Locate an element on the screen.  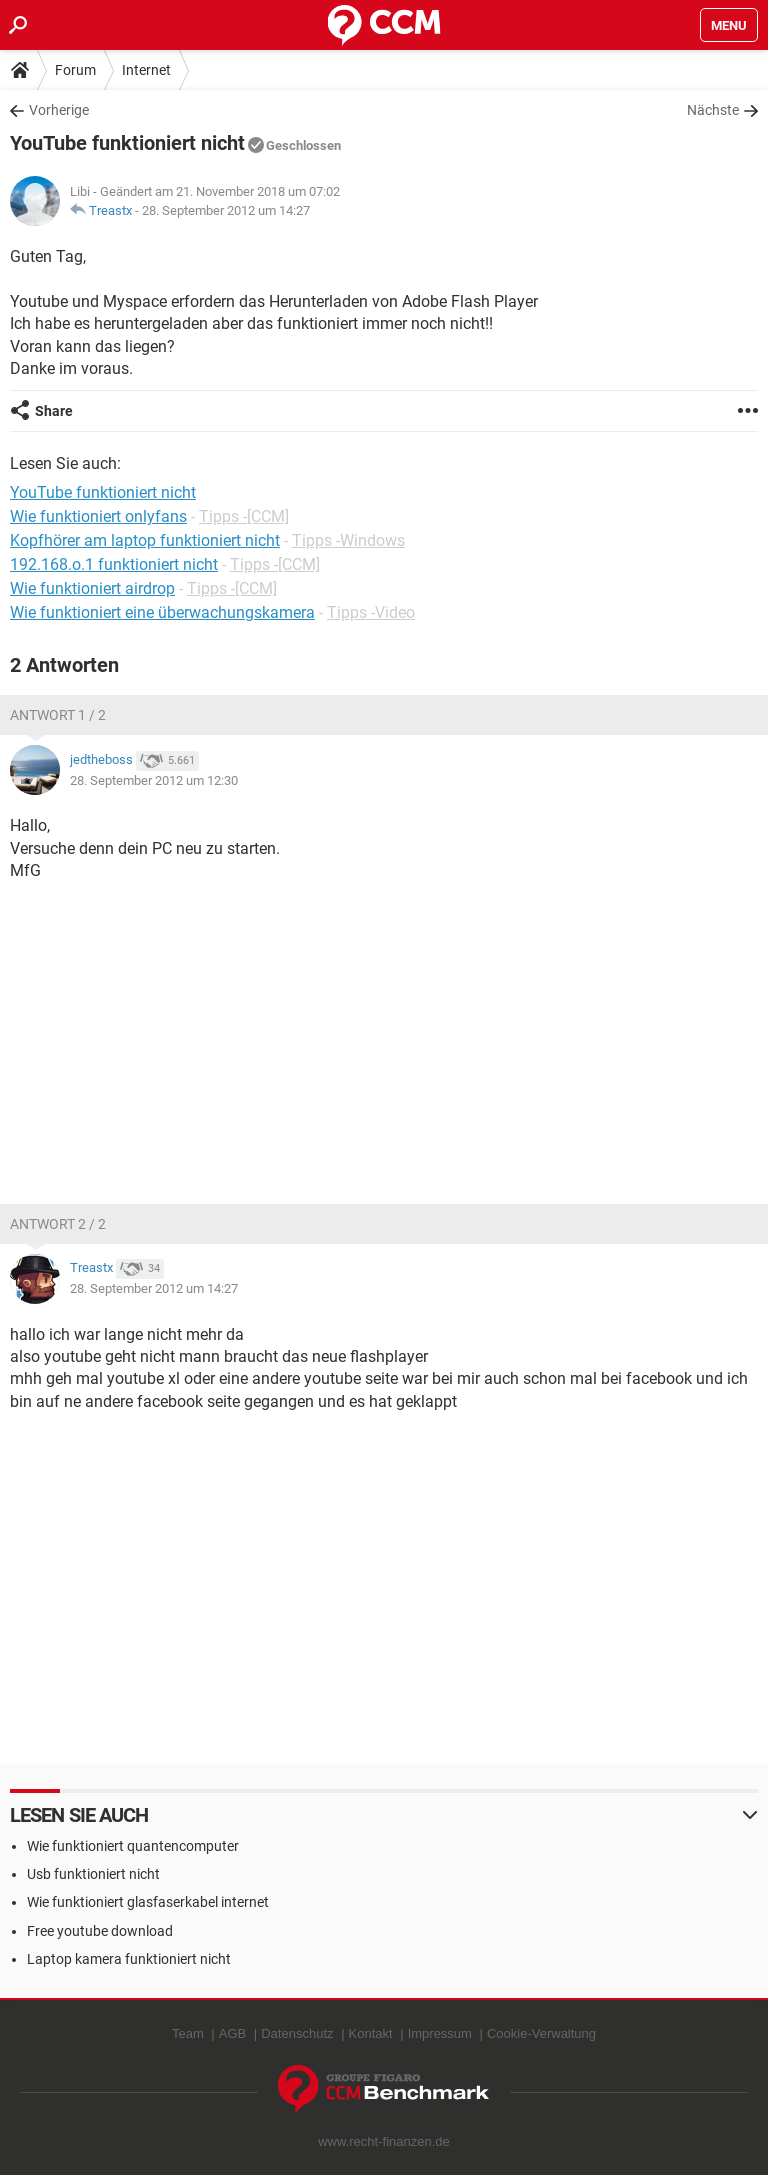
Usb funktioniert nicht is located at coordinates (93, 1874).